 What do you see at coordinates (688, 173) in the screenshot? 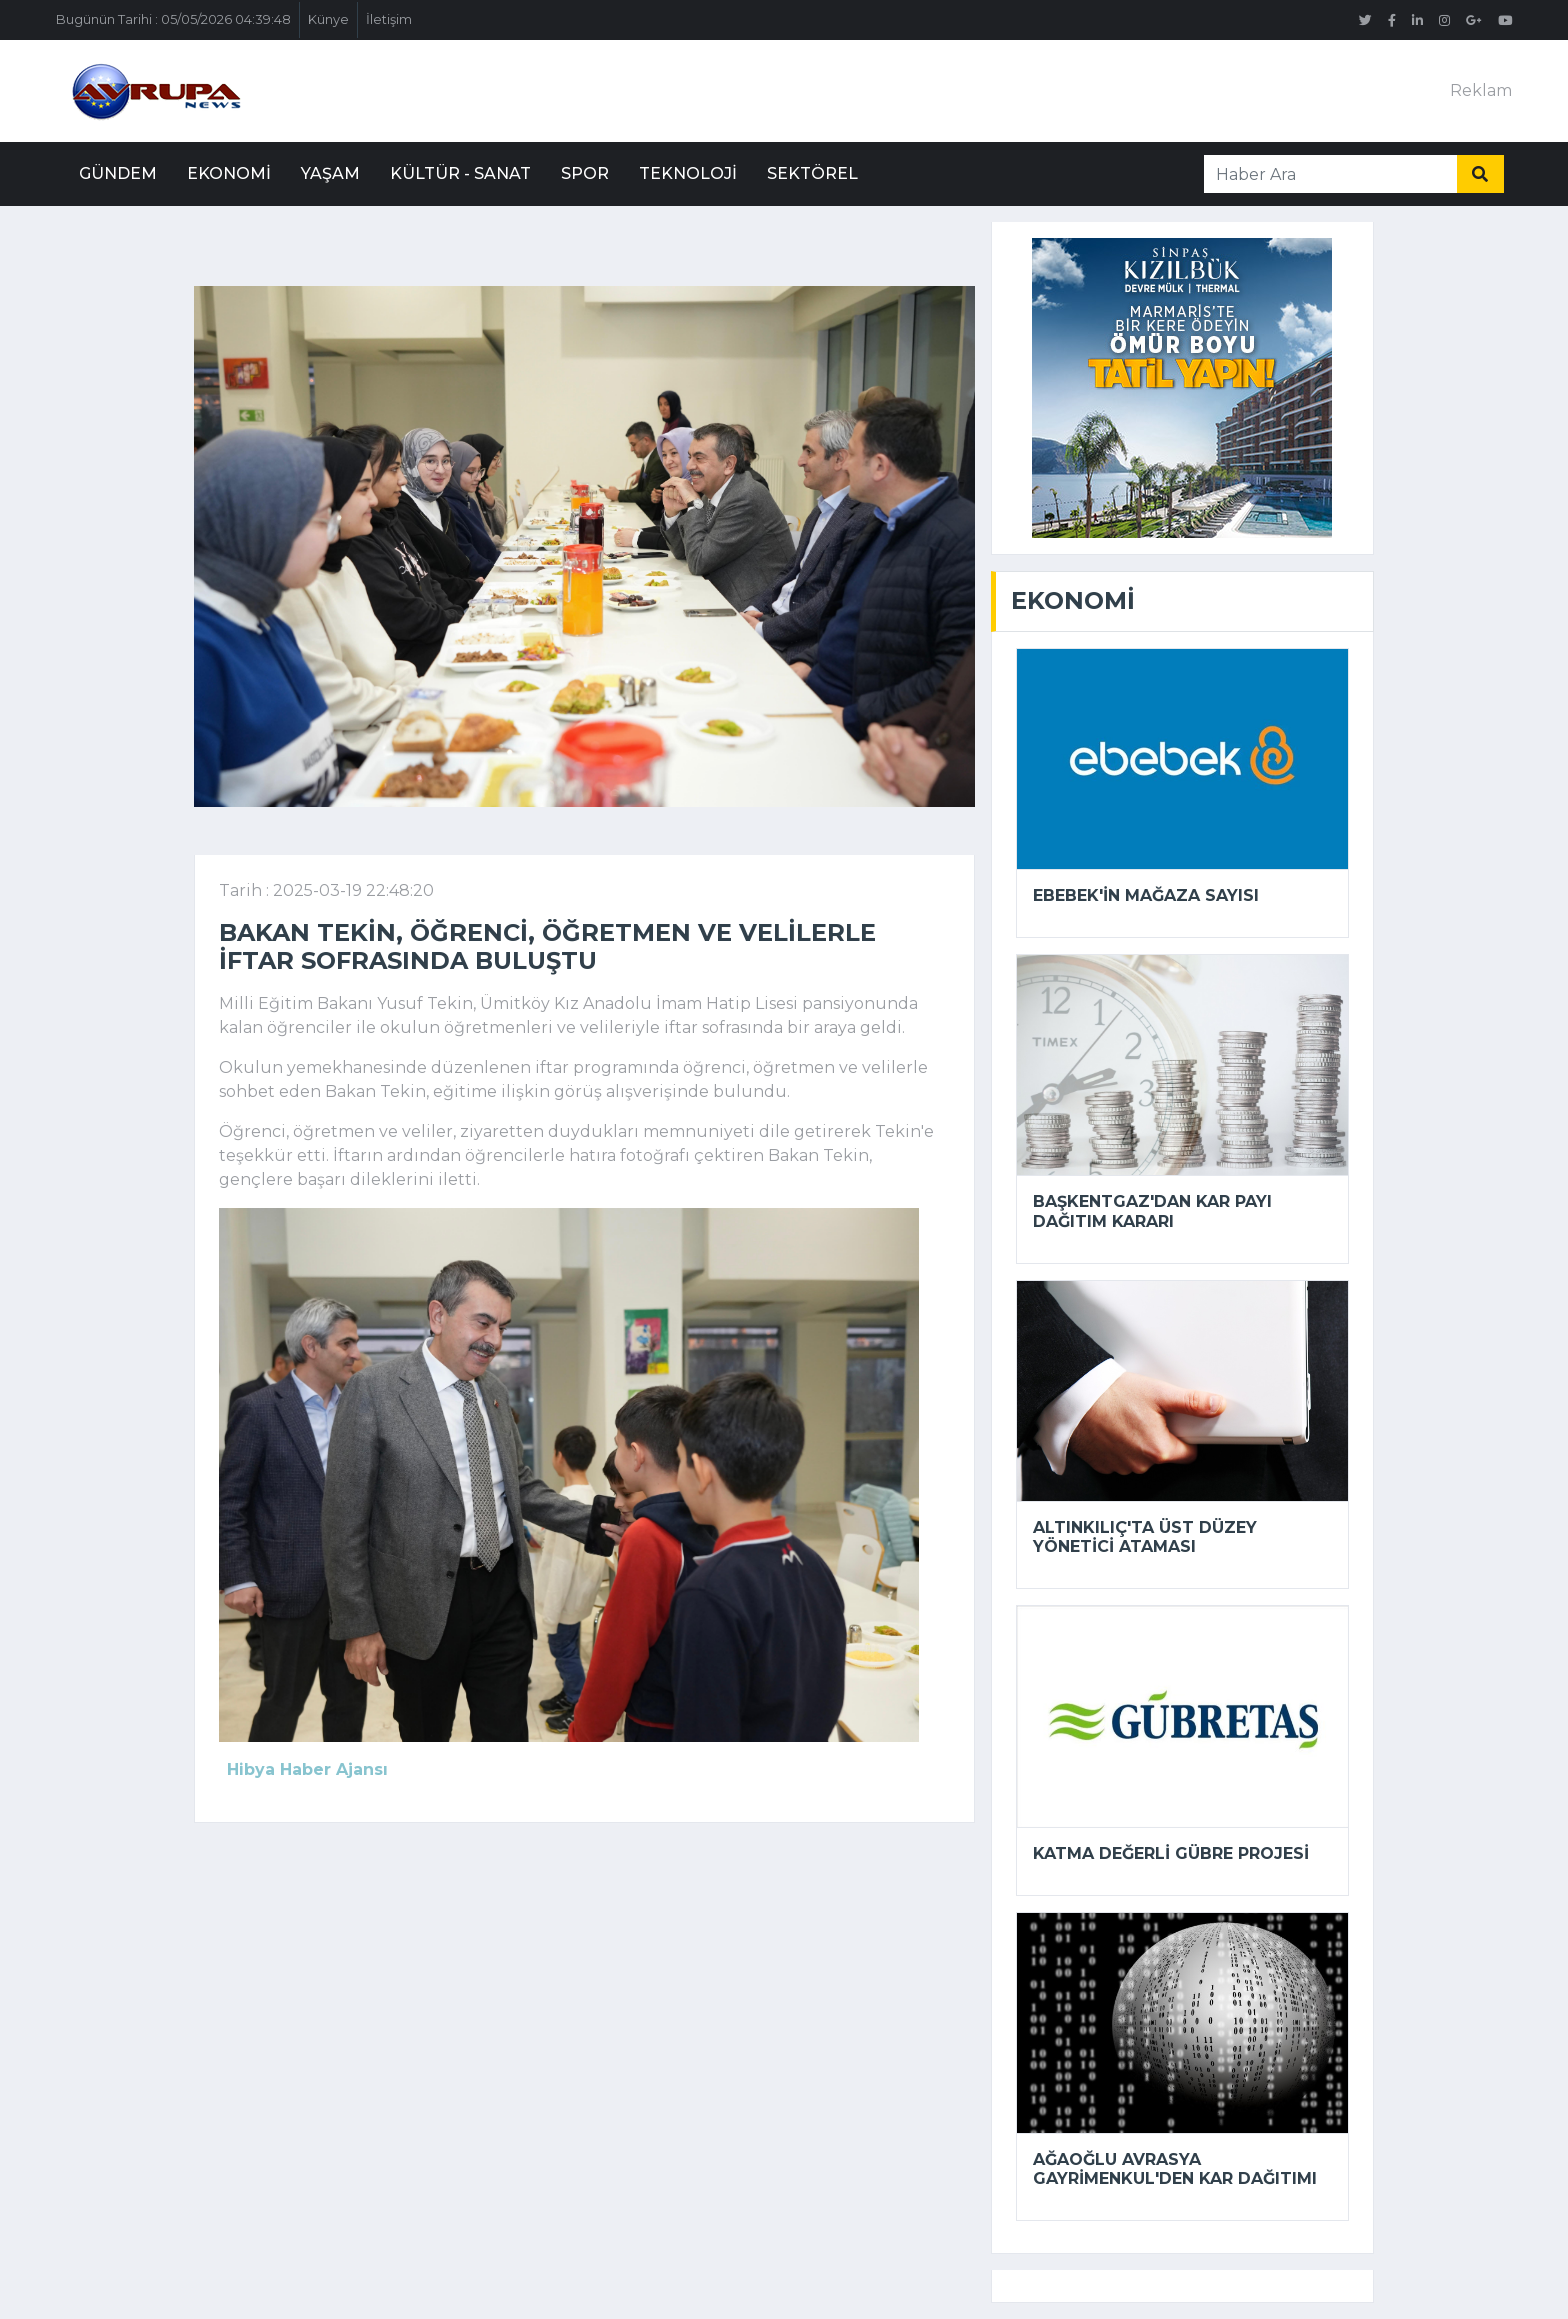
I see `Teknoloji` at bounding box center [688, 173].